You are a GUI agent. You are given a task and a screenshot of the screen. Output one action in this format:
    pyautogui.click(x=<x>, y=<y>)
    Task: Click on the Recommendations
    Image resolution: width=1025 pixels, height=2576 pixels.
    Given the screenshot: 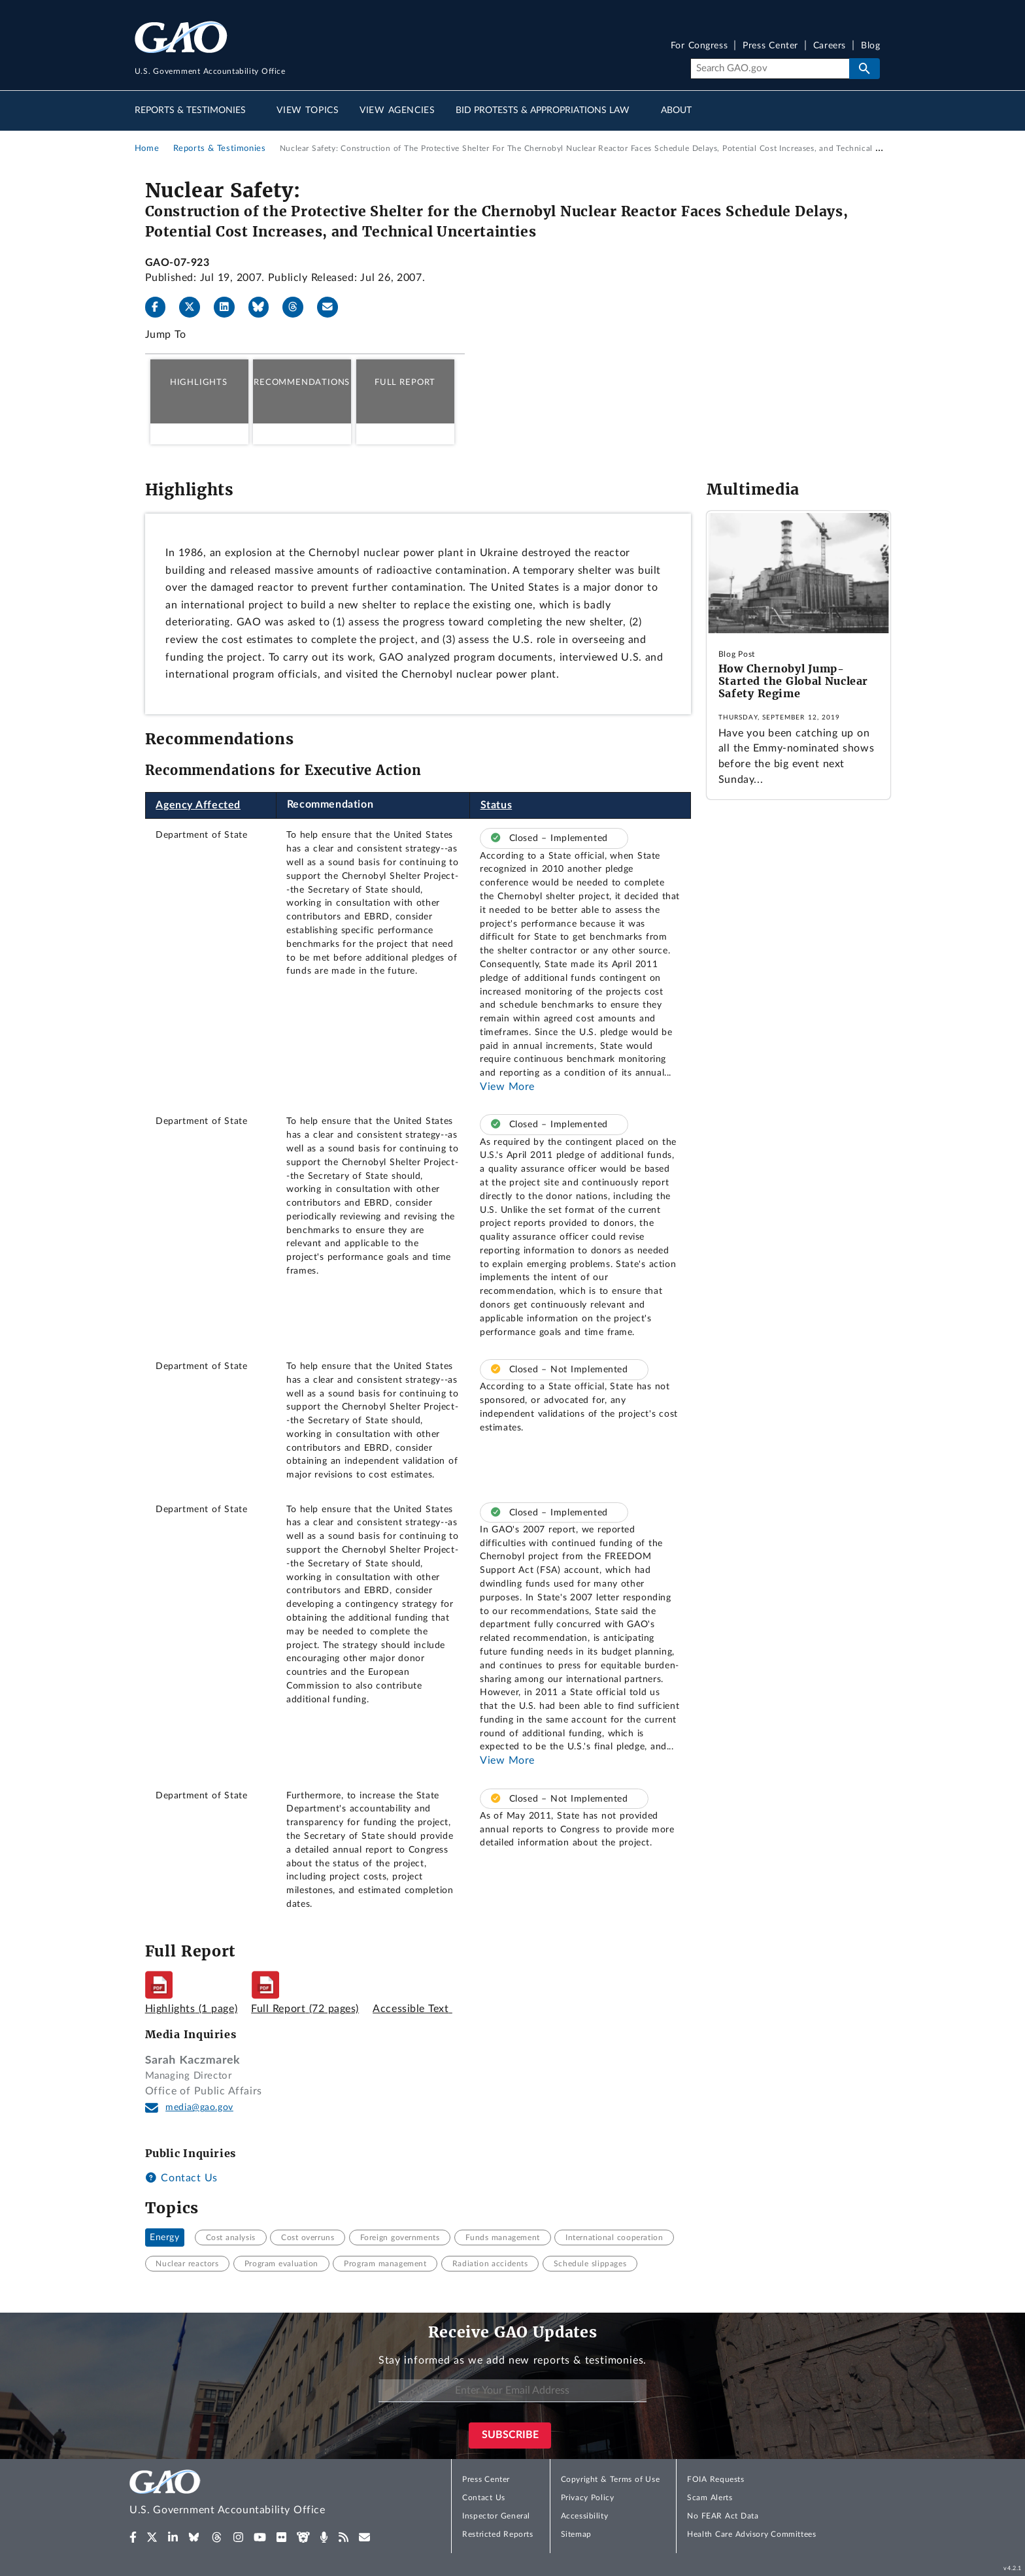 What is the action you would take?
    pyautogui.click(x=302, y=382)
    